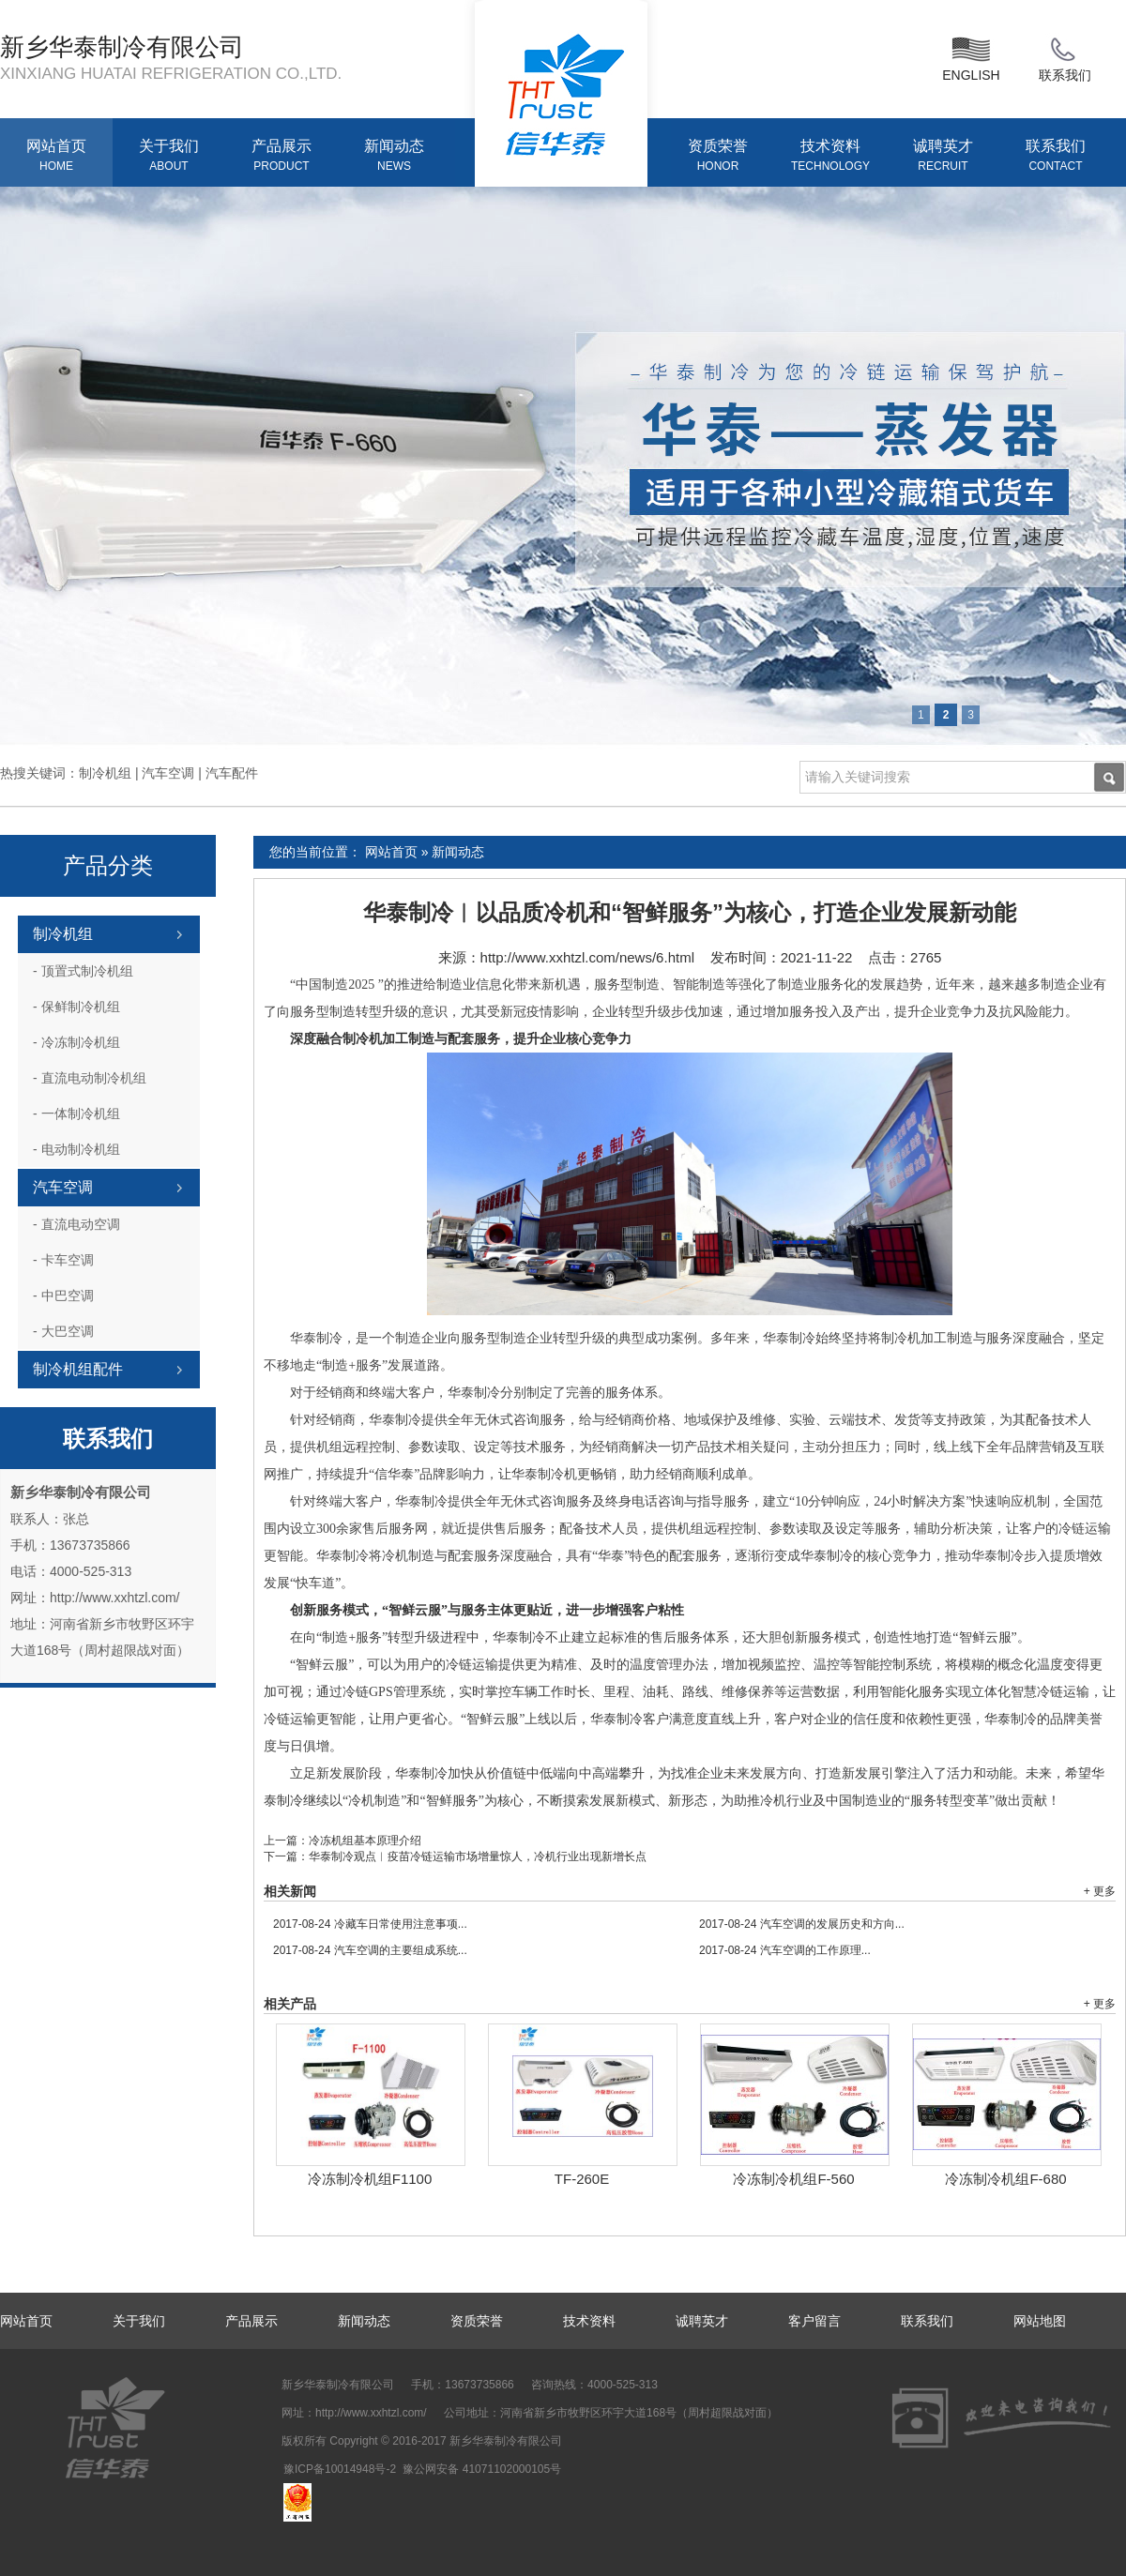 This screenshot has width=1126, height=2576. What do you see at coordinates (76, 1224) in the screenshot?
I see `直流电动空调` at bounding box center [76, 1224].